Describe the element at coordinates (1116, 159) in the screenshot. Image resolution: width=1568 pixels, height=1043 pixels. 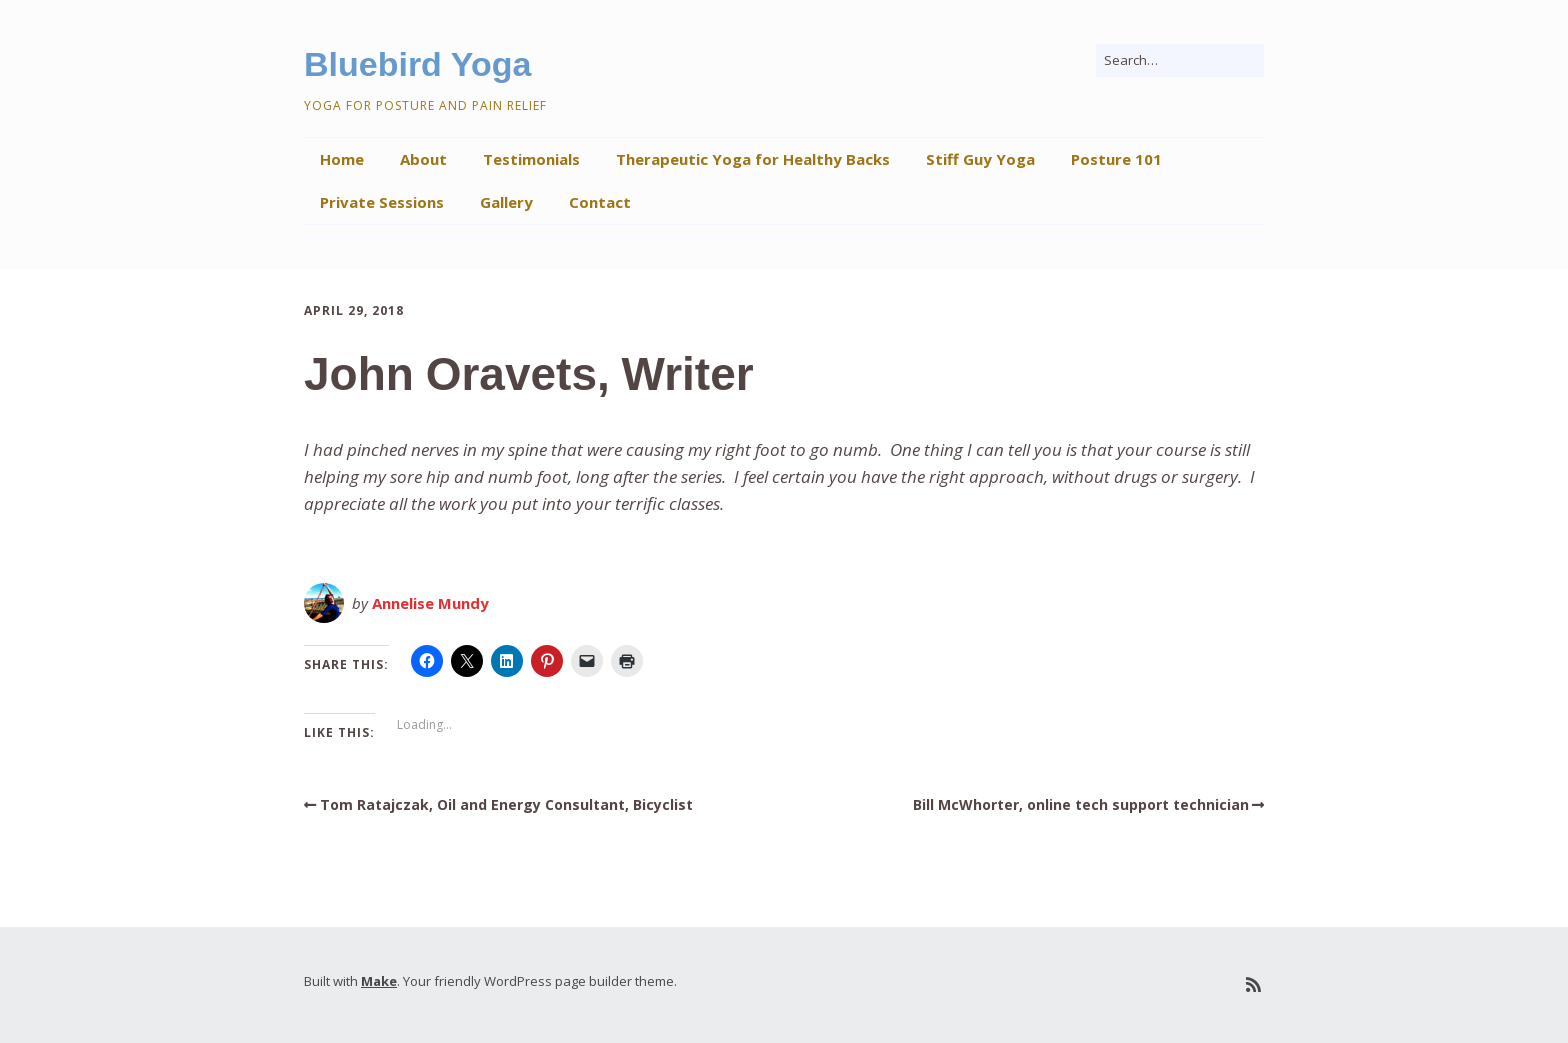
I see `Posture 101` at that location.